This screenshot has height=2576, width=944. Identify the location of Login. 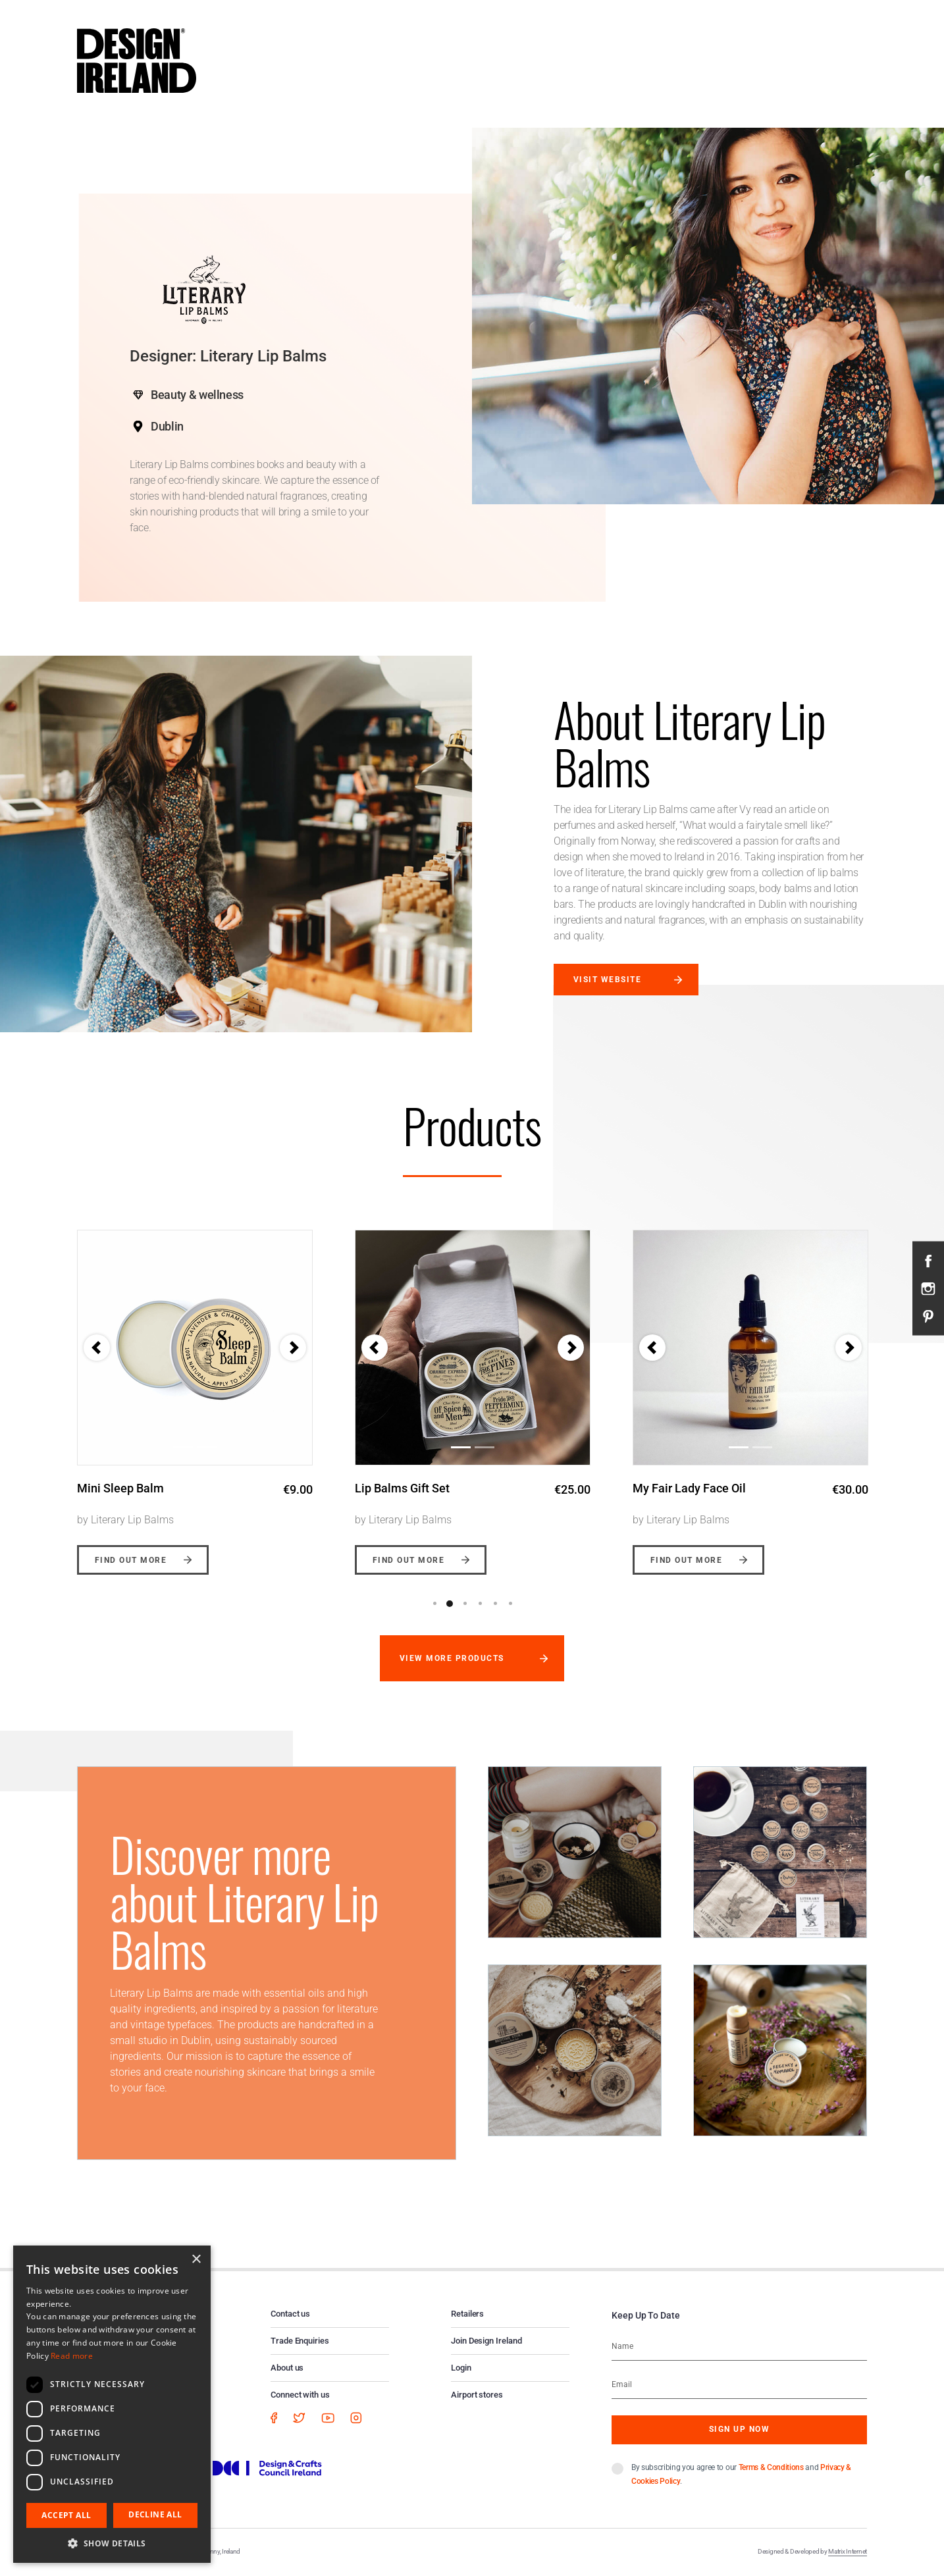
(461, 2368).